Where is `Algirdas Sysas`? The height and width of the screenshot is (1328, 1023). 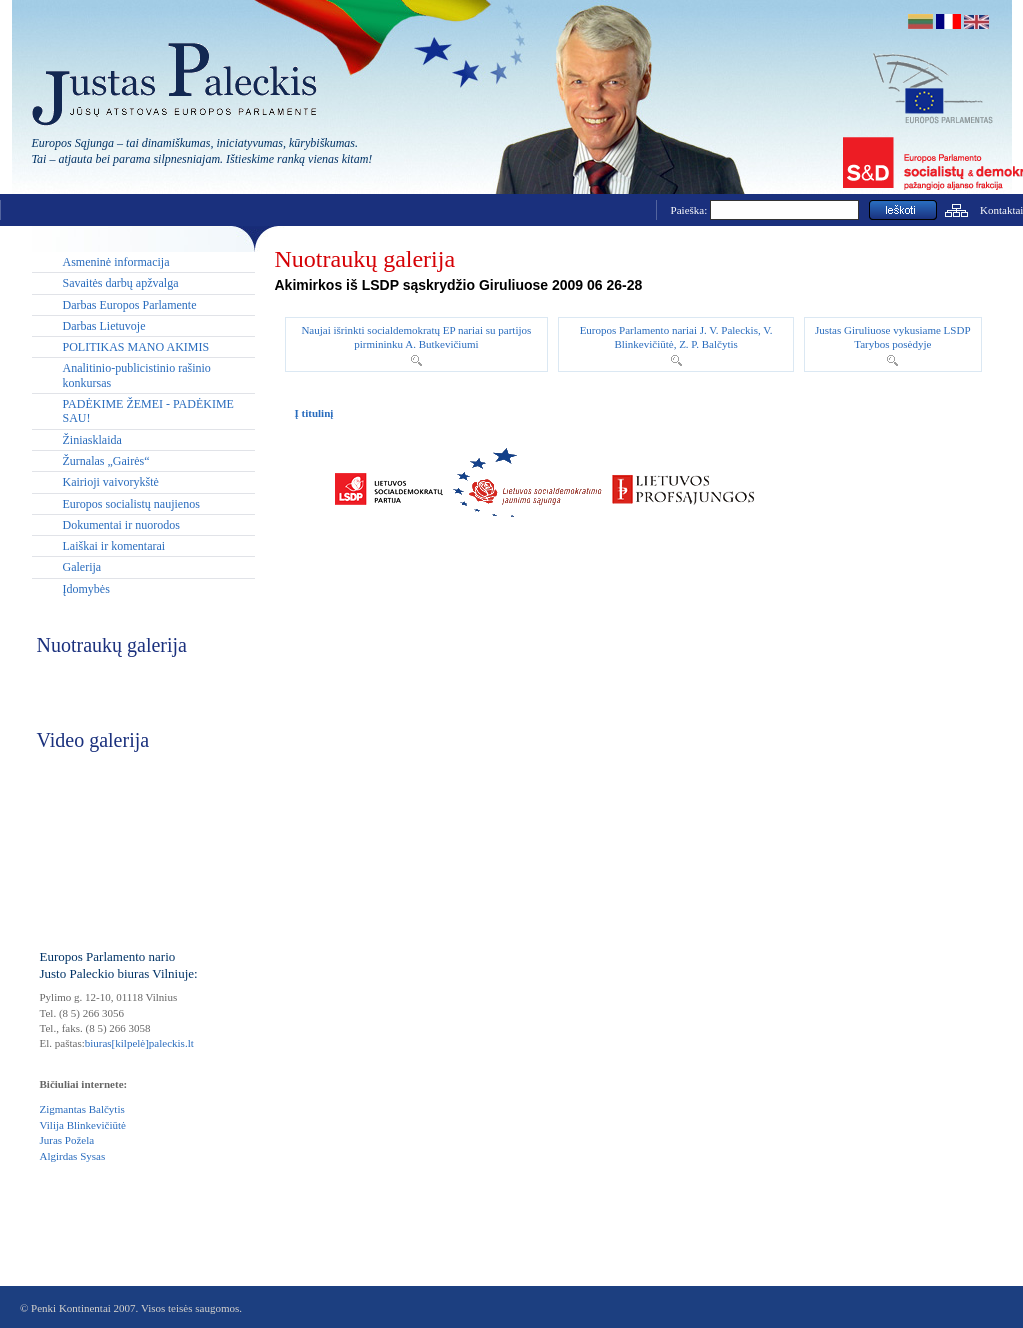
Algirdas Sysas is located at coordinates (73, 1156).